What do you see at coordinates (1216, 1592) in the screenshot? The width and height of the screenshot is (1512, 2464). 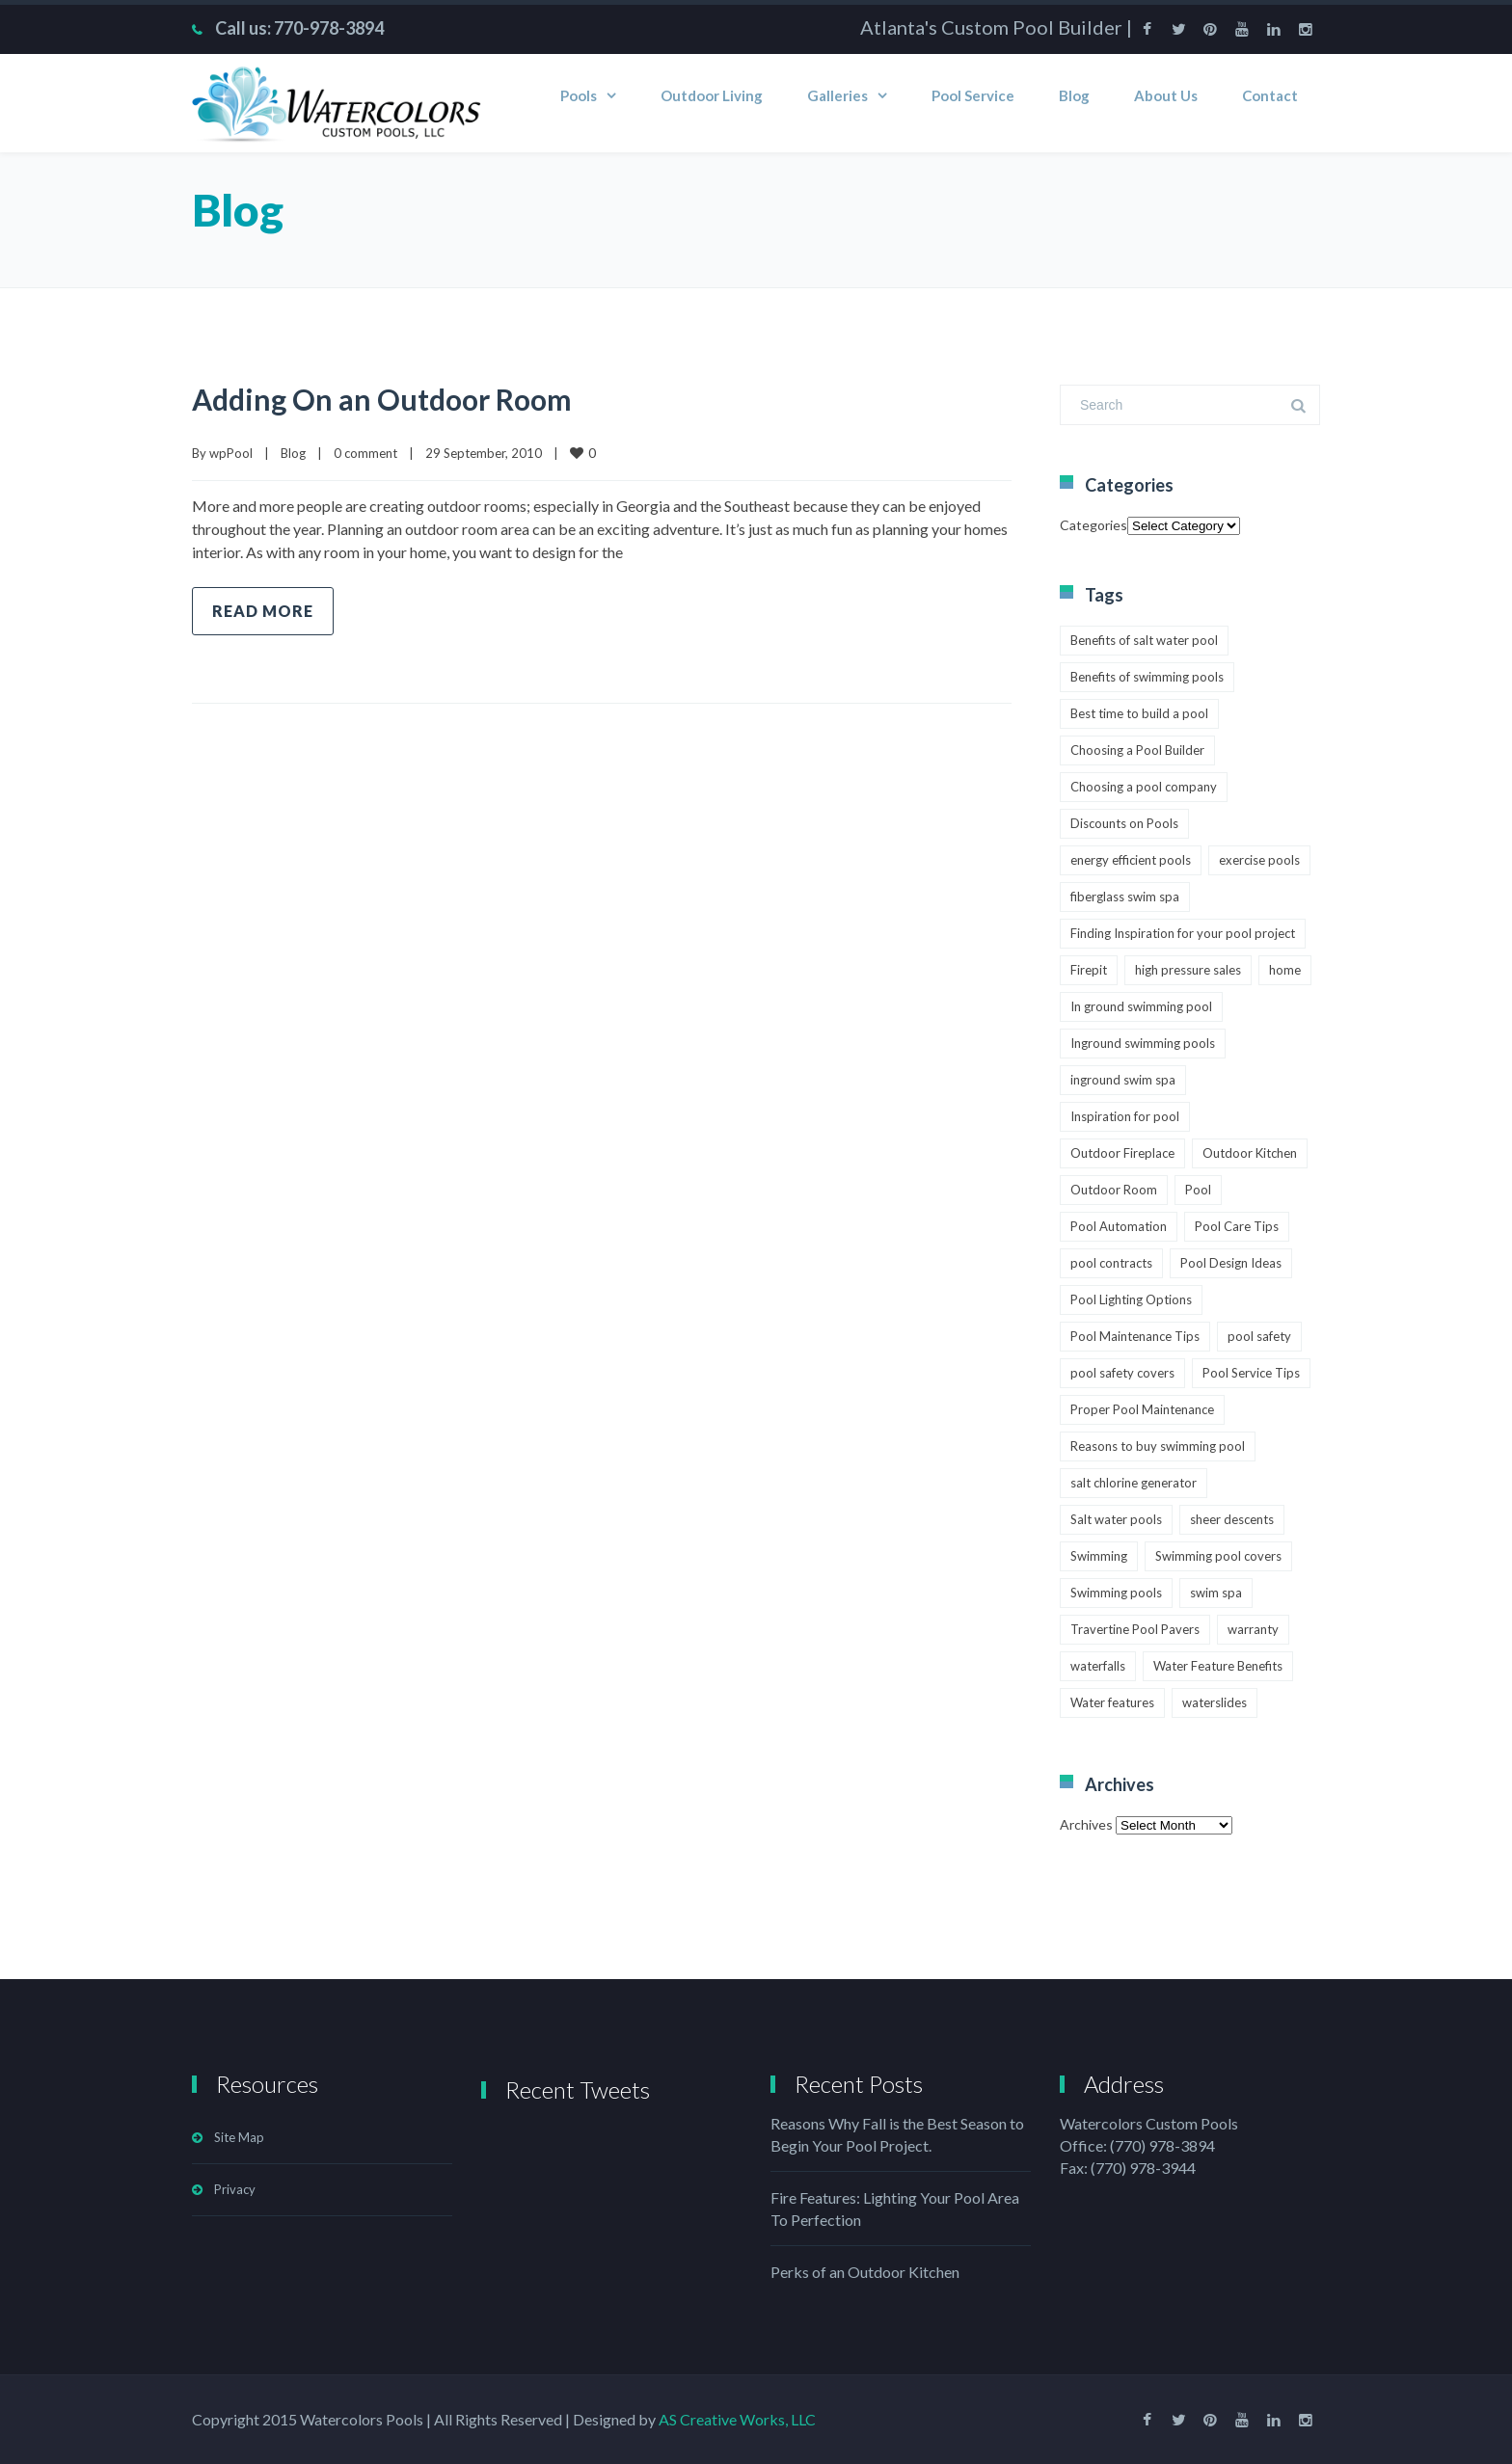 I see `swim spa [swim spa (1 item)]` at bounding box center [1216, 1592].